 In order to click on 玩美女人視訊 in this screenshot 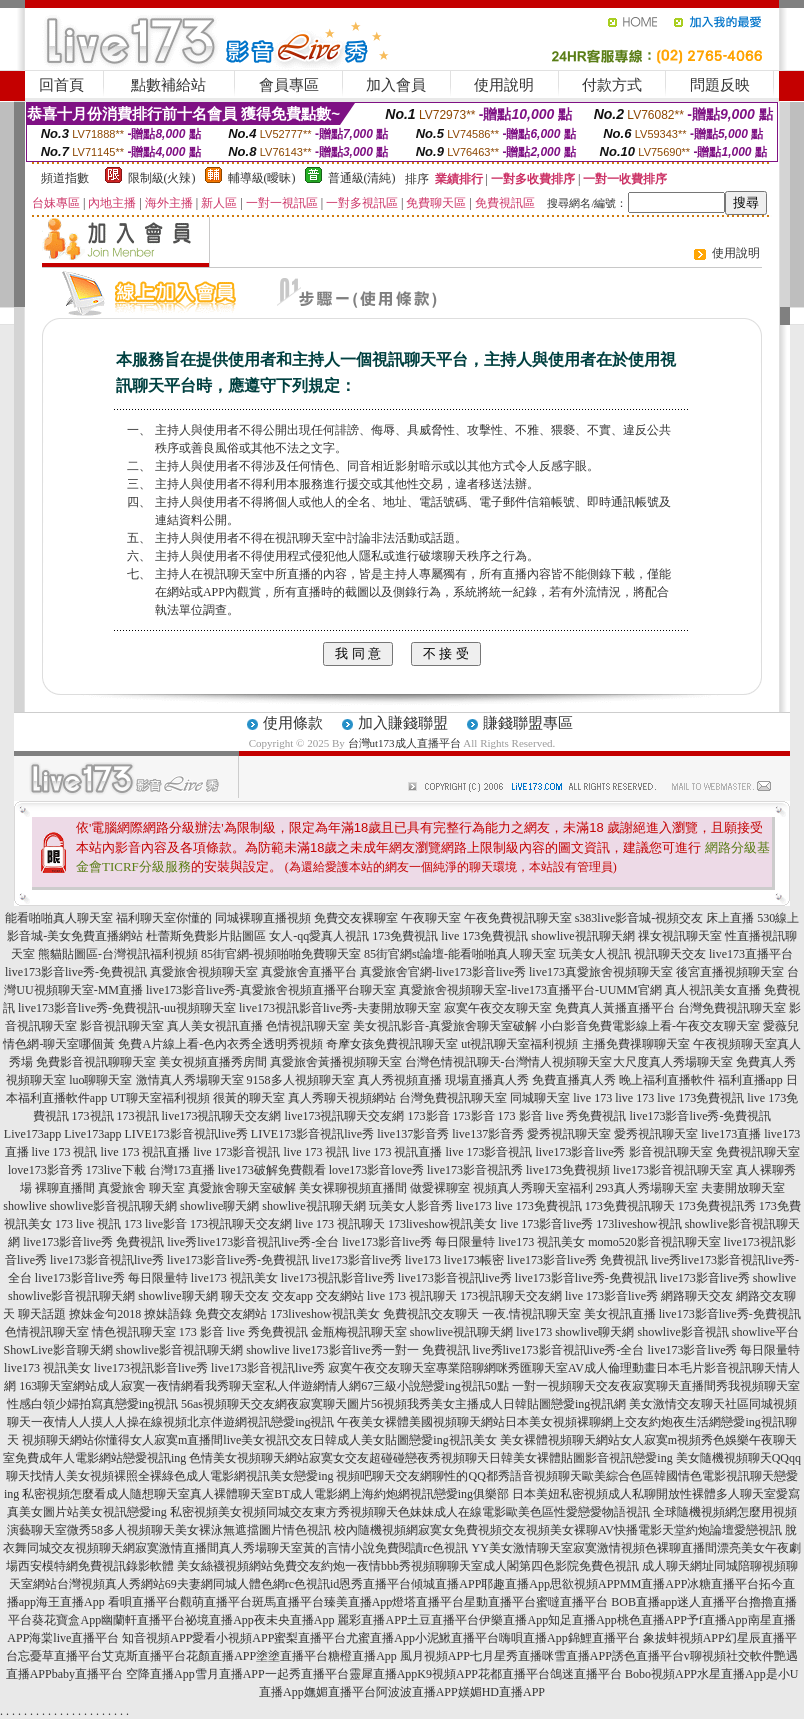, I will do `click(595, 954)`.